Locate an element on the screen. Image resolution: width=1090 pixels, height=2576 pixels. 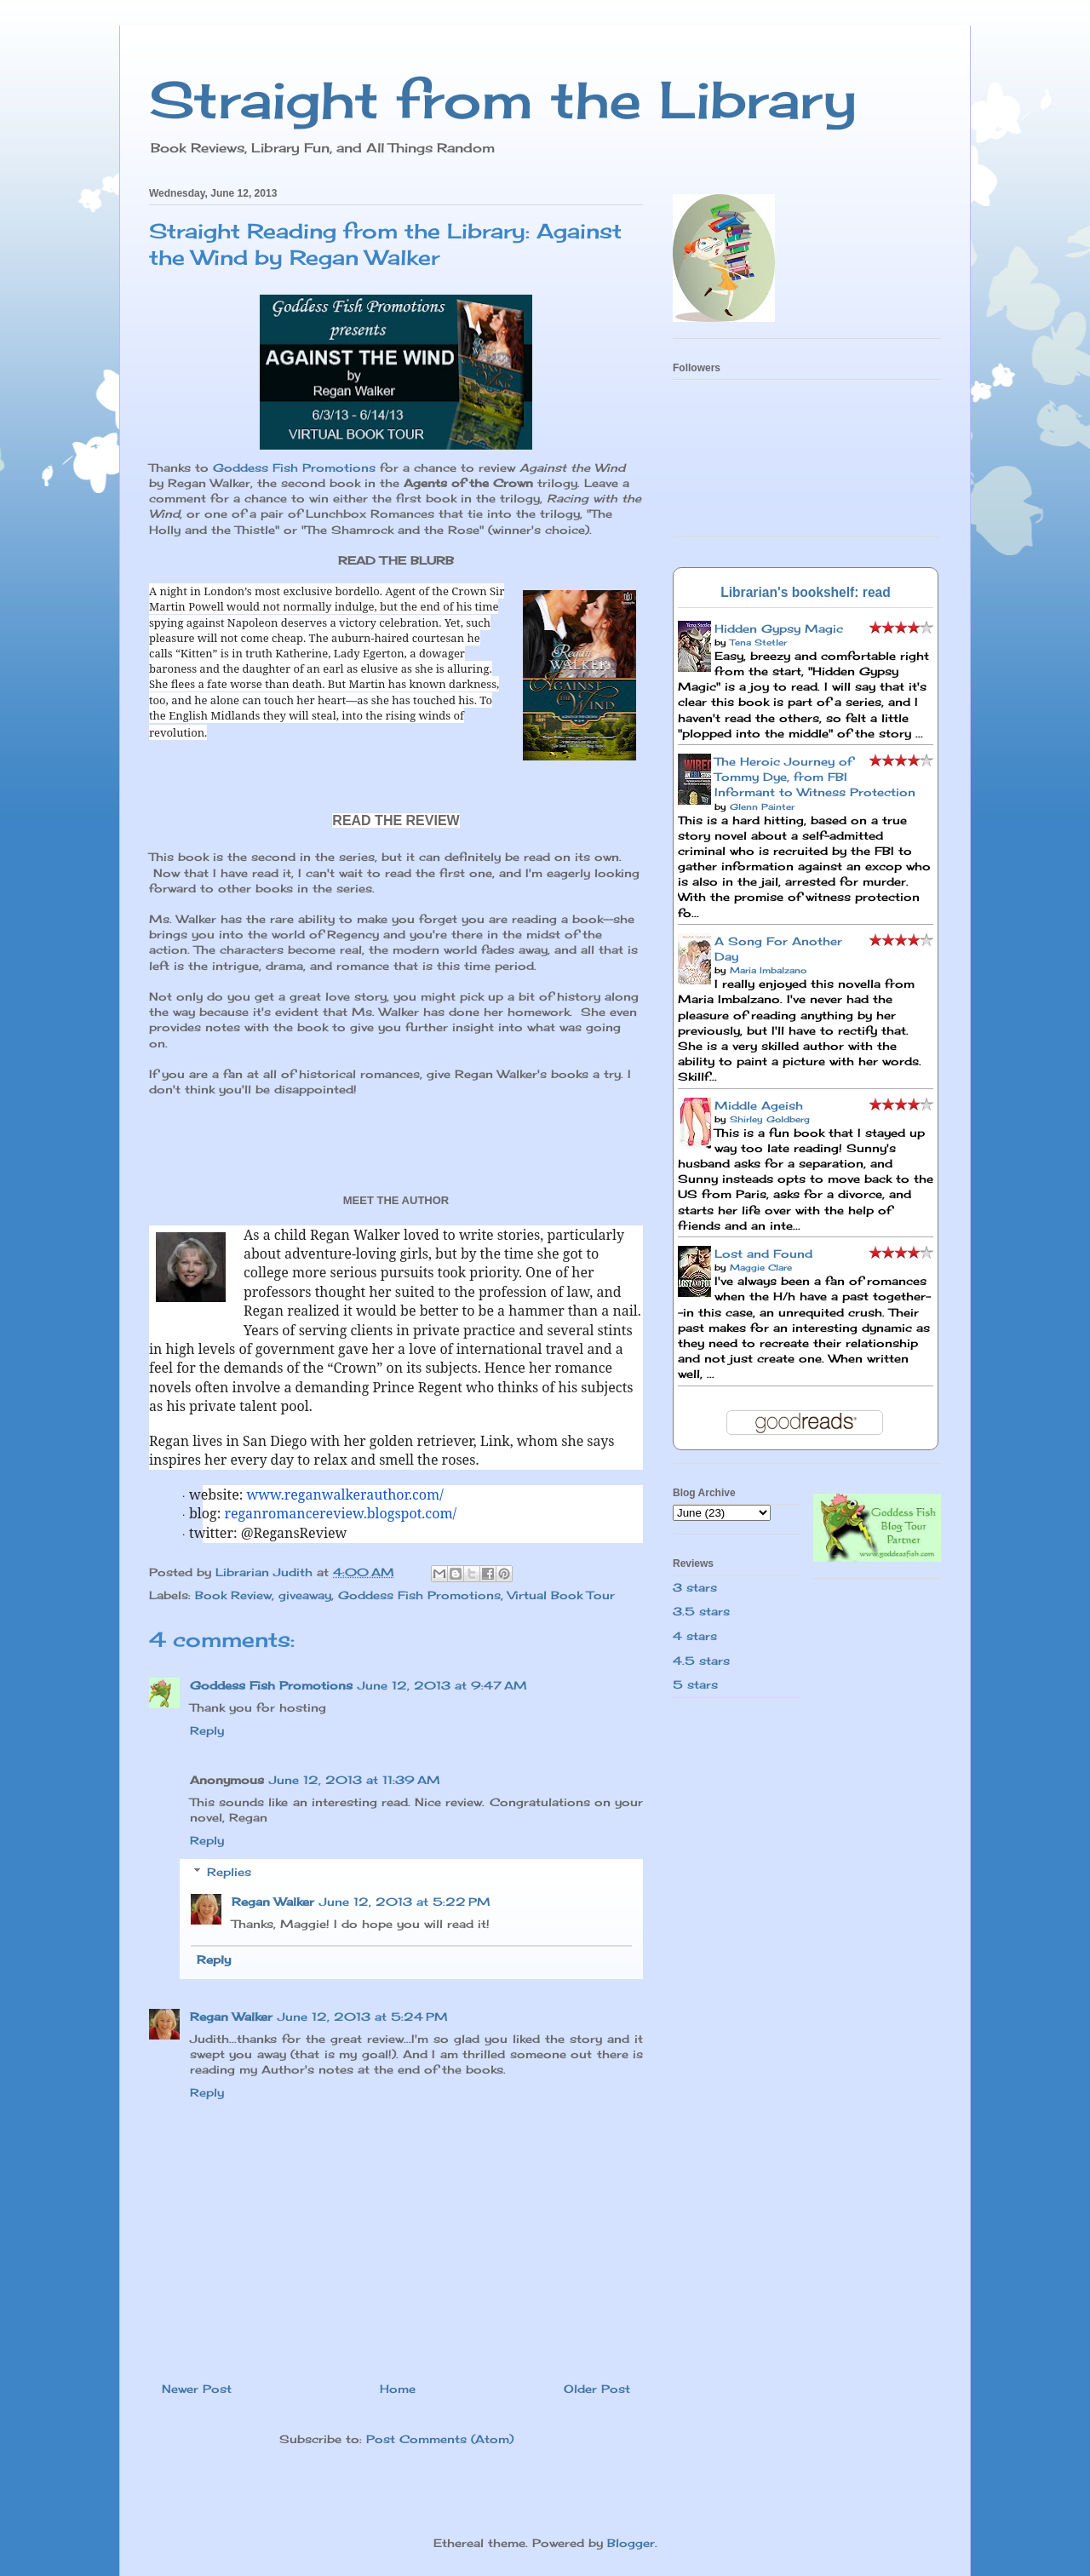
Shirley Goldberg is located at coordinates (770, 1119).